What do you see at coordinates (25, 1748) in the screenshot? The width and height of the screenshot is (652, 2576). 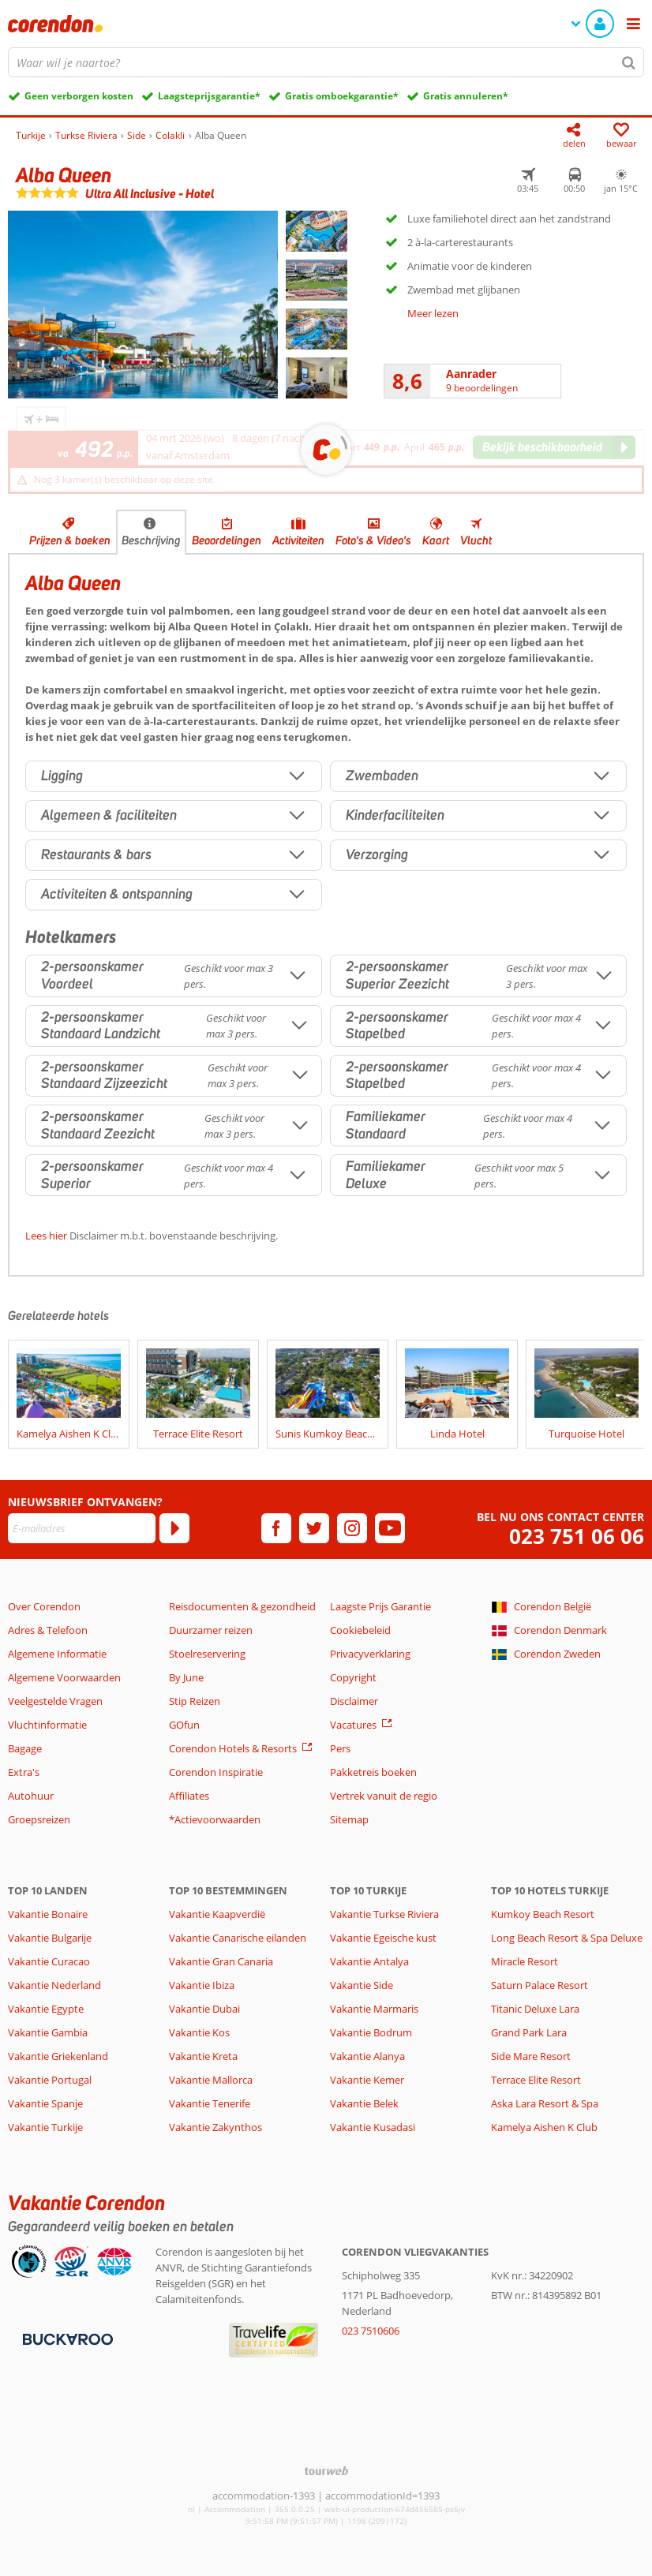 I see `Bagage` at bounding box center [25, 1748].